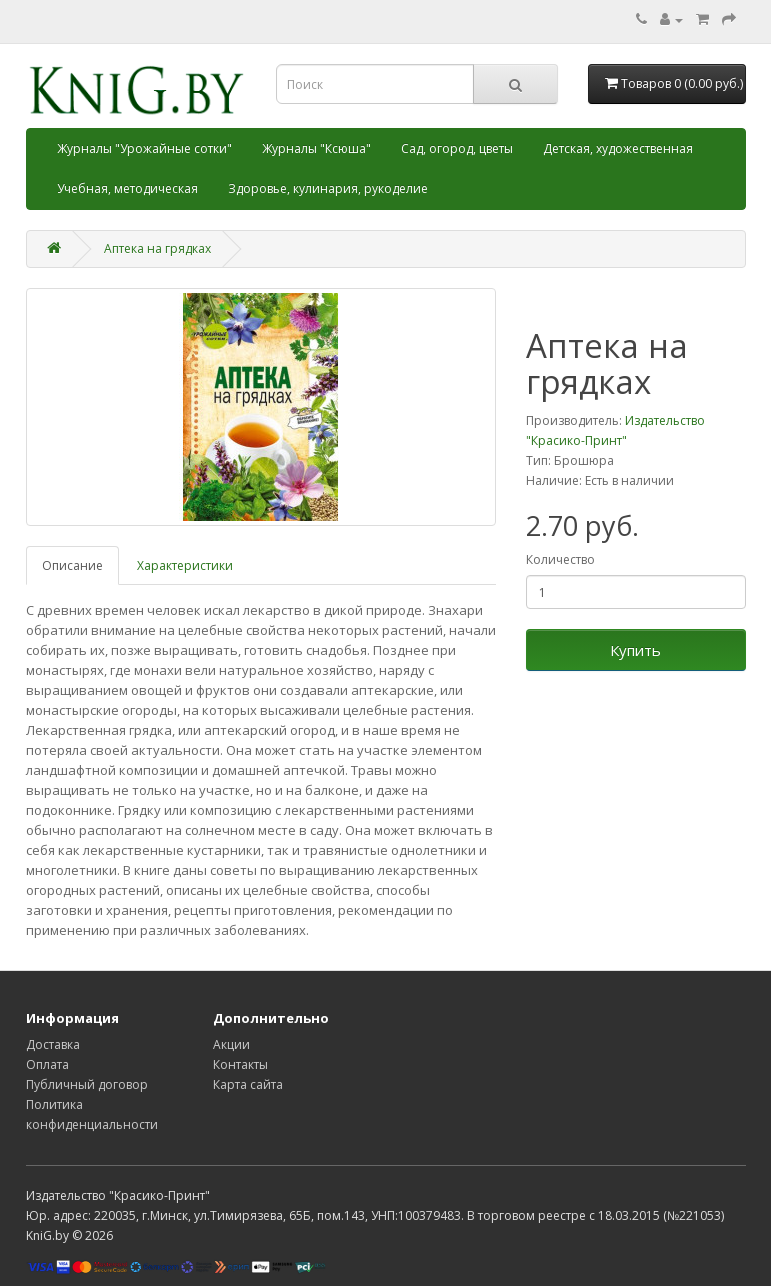  Describe the element at coordinates (87, 1084) in the screenshot. I see `Публичный договор` at that location.